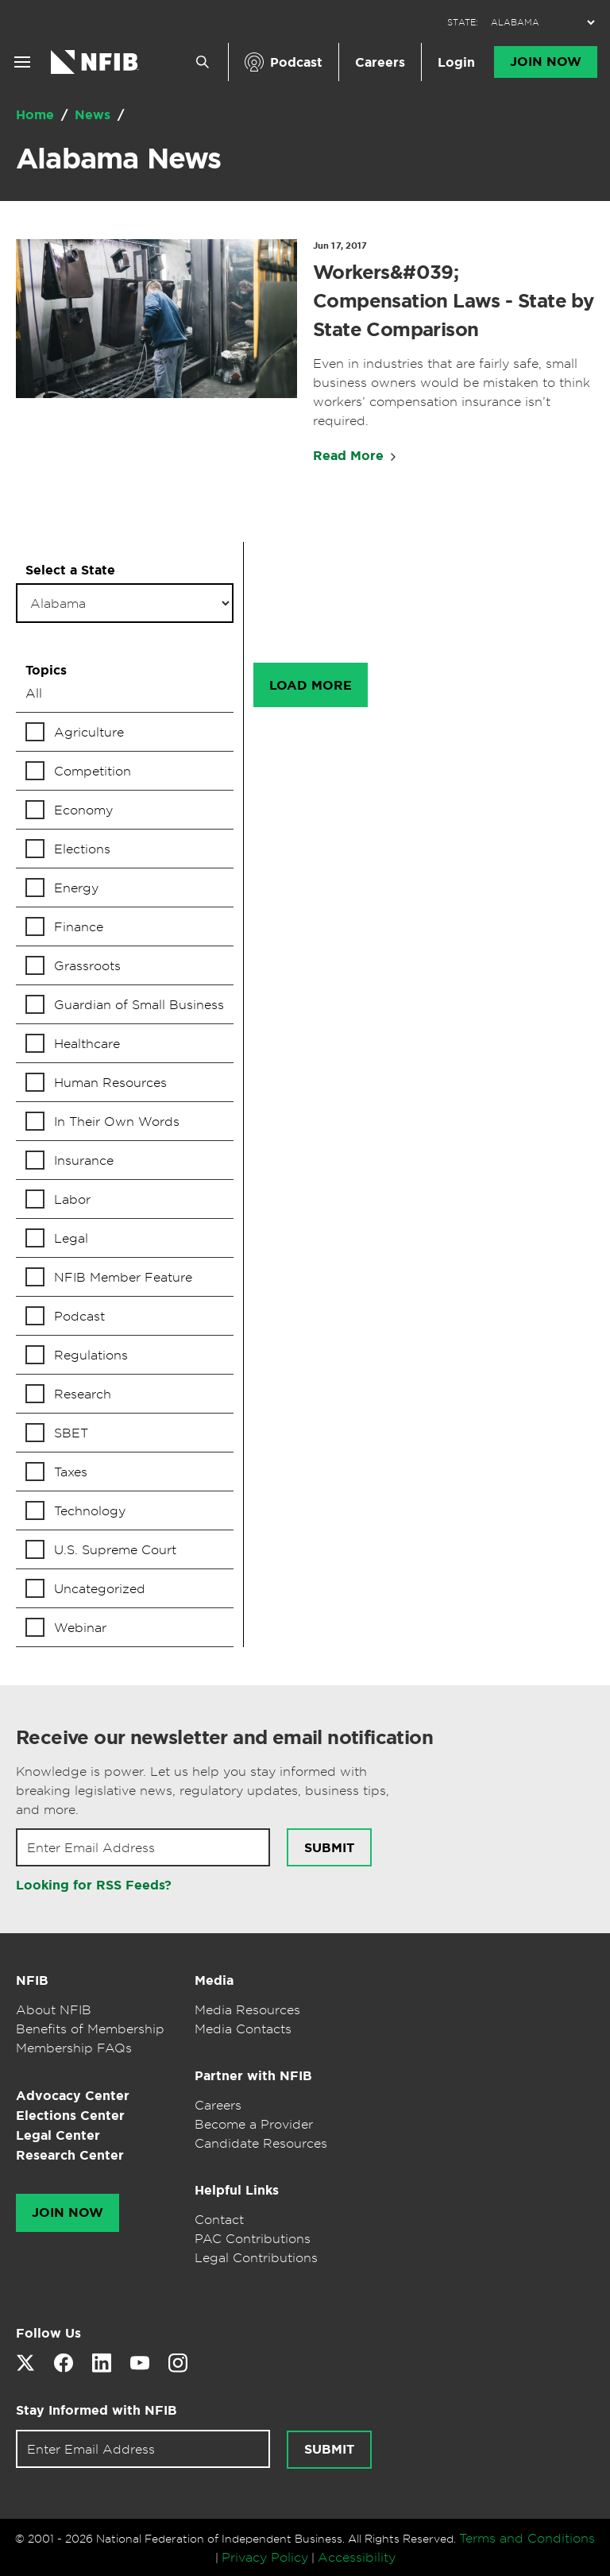 The height and width of the screenshot is (2576, 610). I want to click on All, so click(33, 693).